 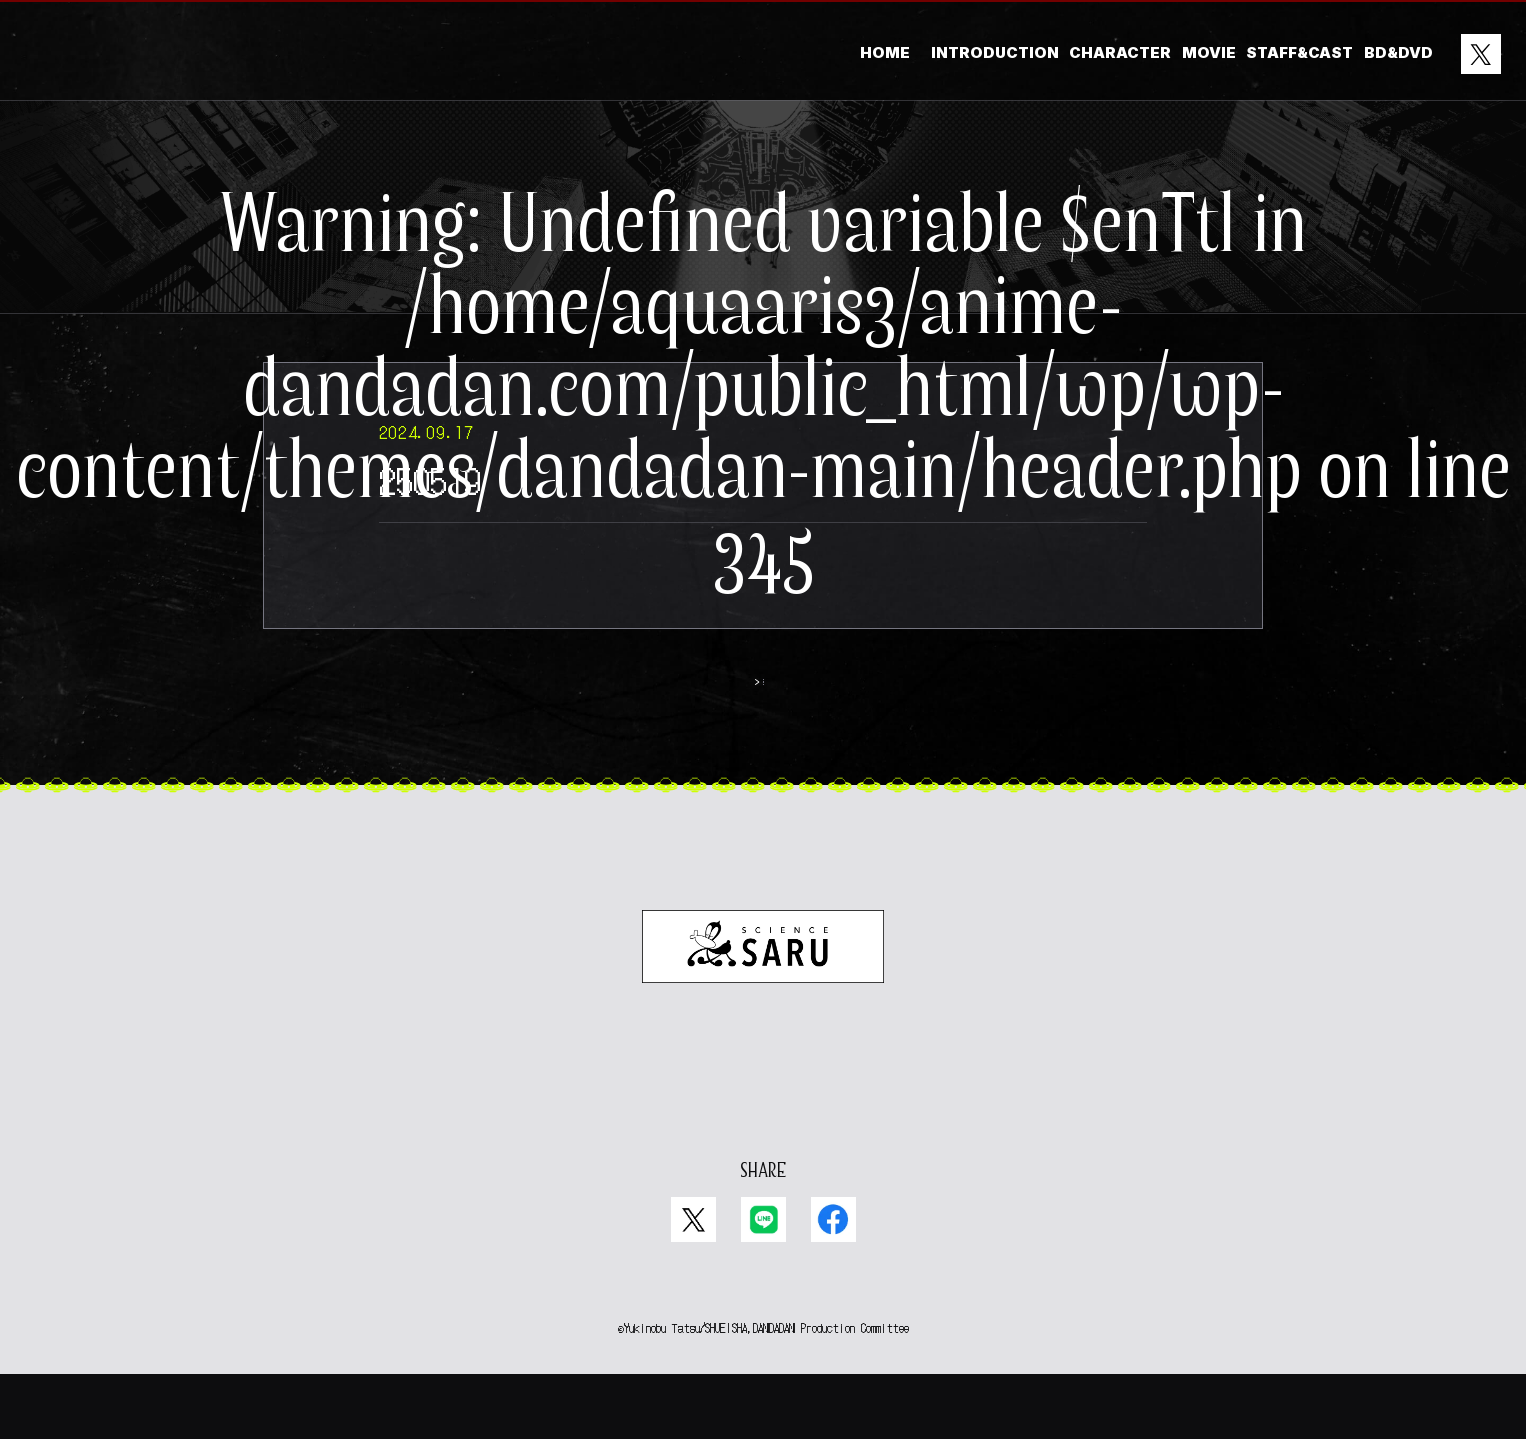 What do you see at coordinates (742, 1128) in the screenshot?
I see `JP` at bounding box center [742, 1128].